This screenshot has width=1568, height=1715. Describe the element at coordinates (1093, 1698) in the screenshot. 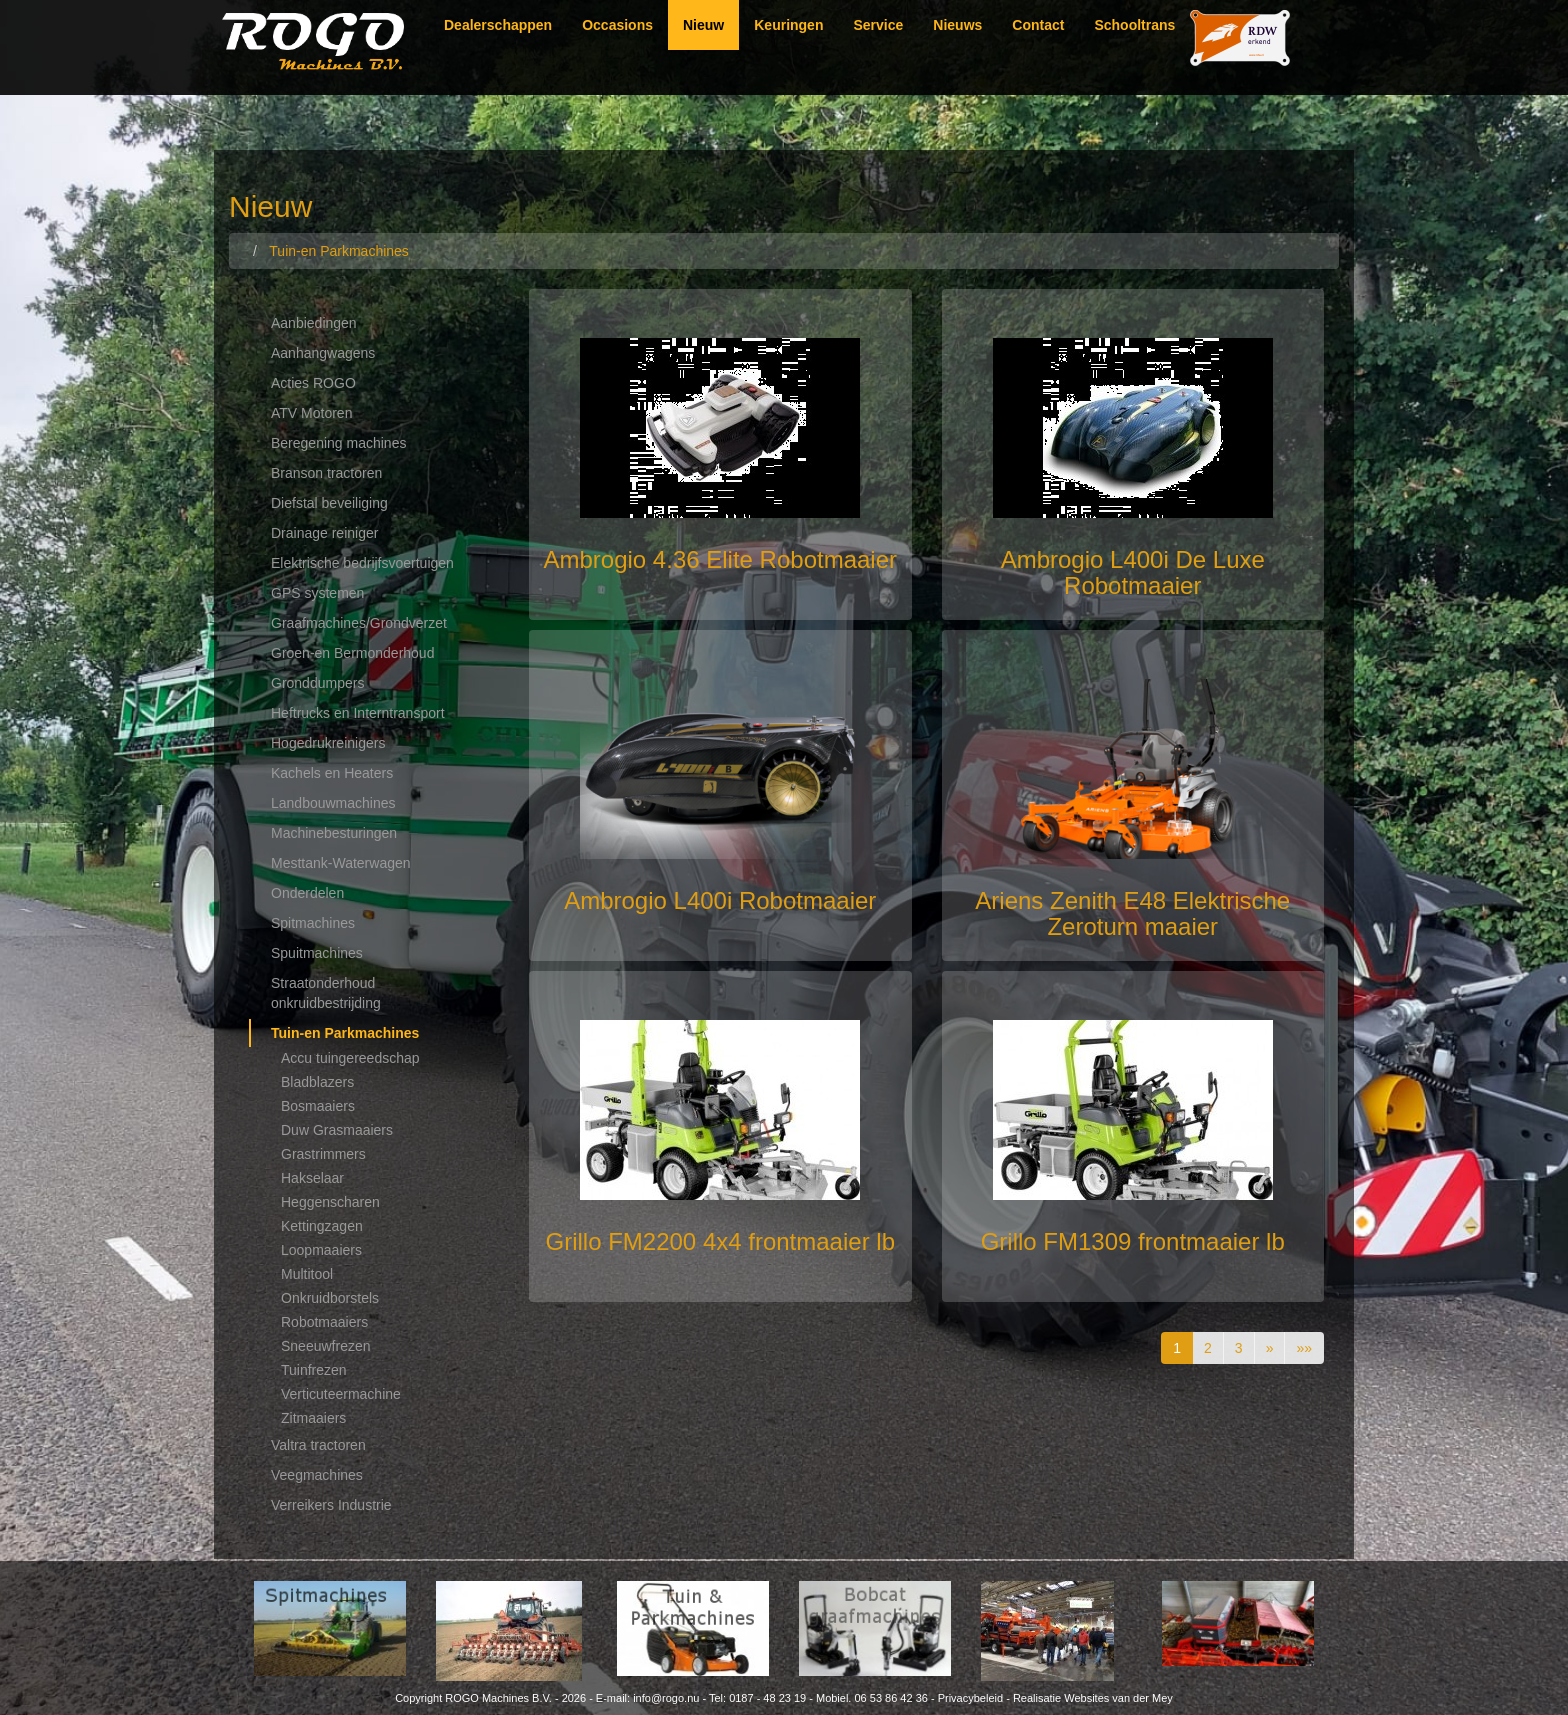

I see `Realisatie Websites van der Mey` at that location.